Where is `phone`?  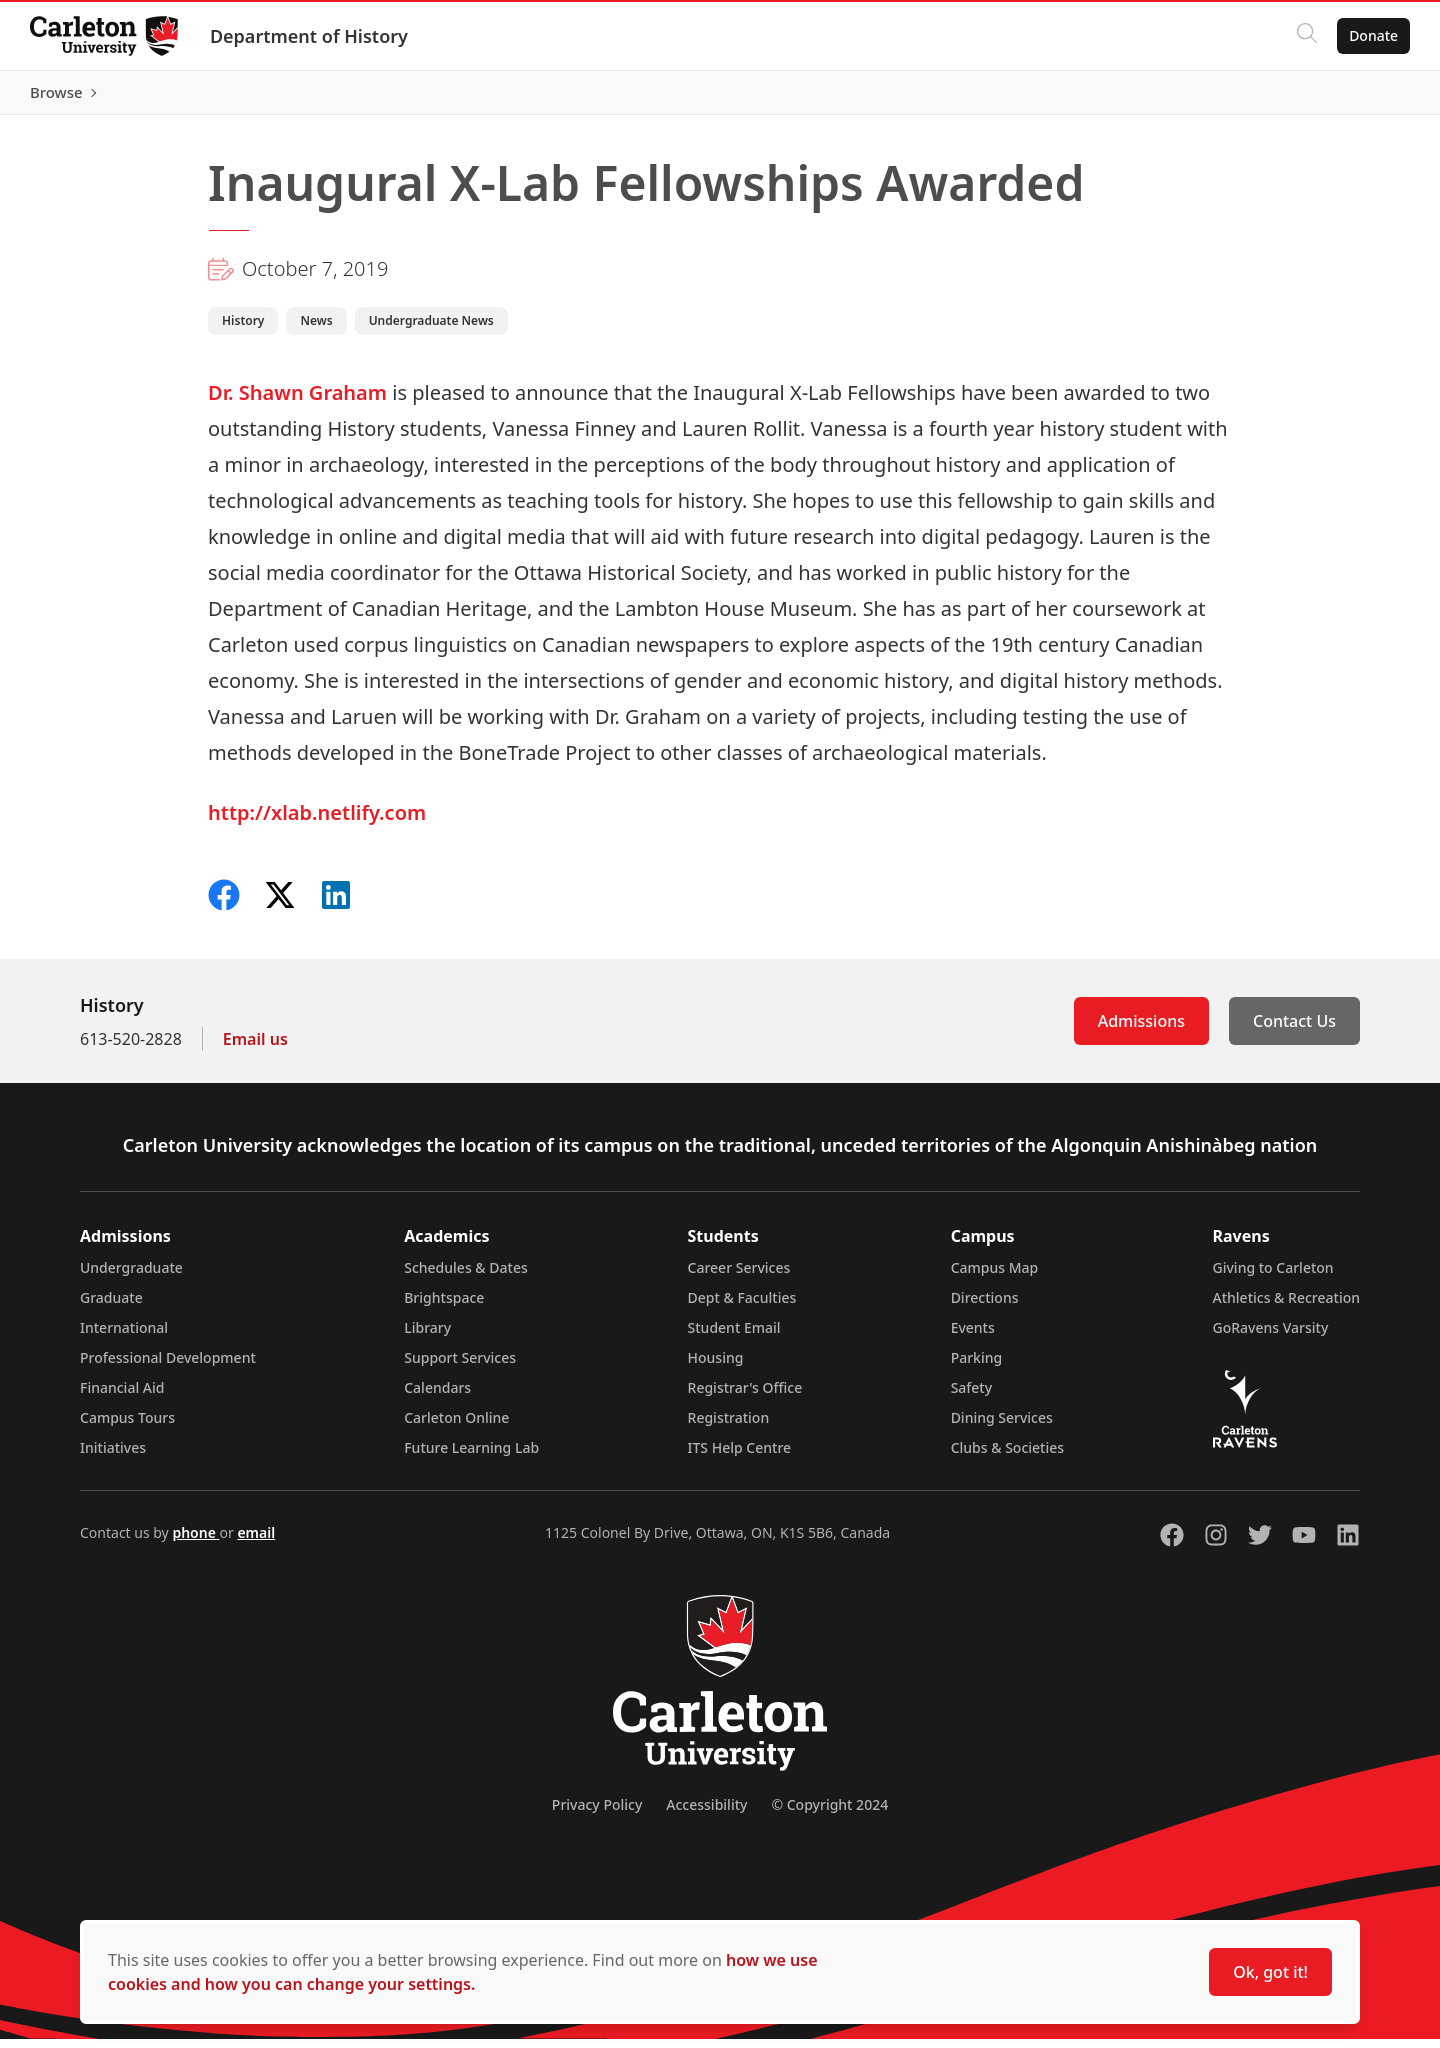
phone is located at coordinates (195, 1541).